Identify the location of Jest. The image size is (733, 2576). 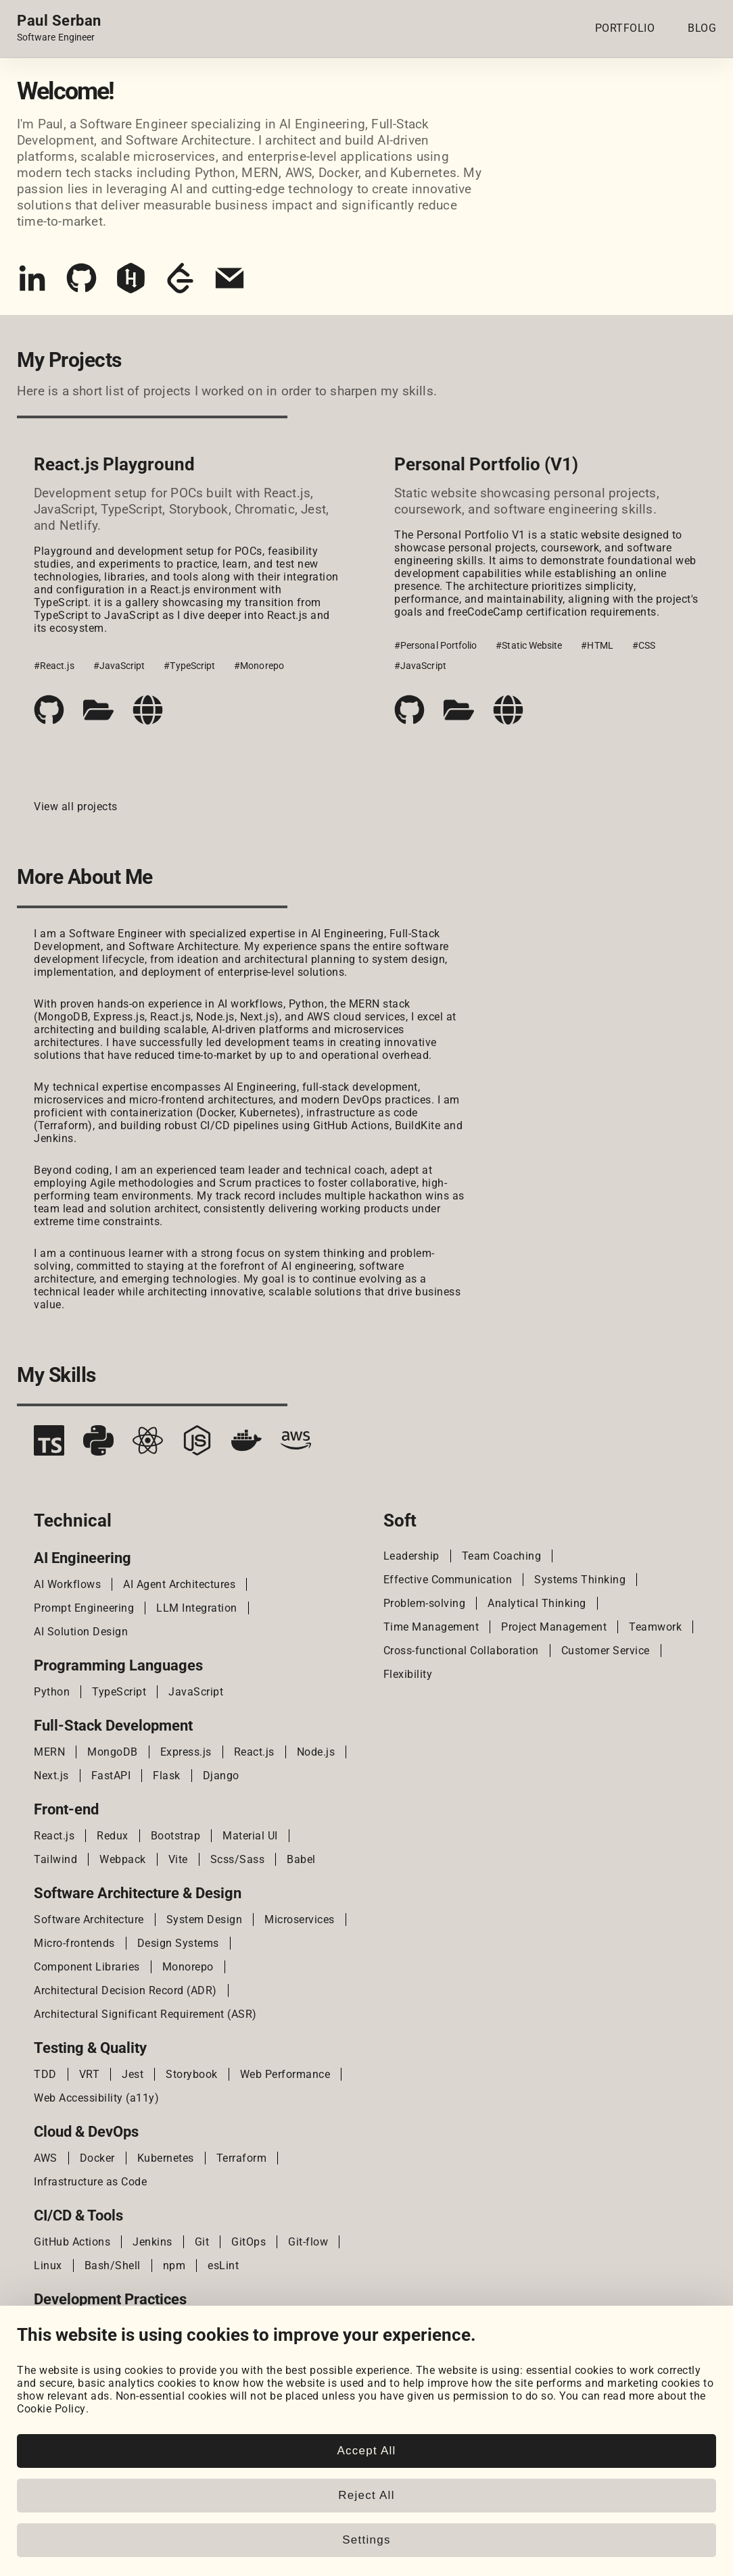
(132, 2074).